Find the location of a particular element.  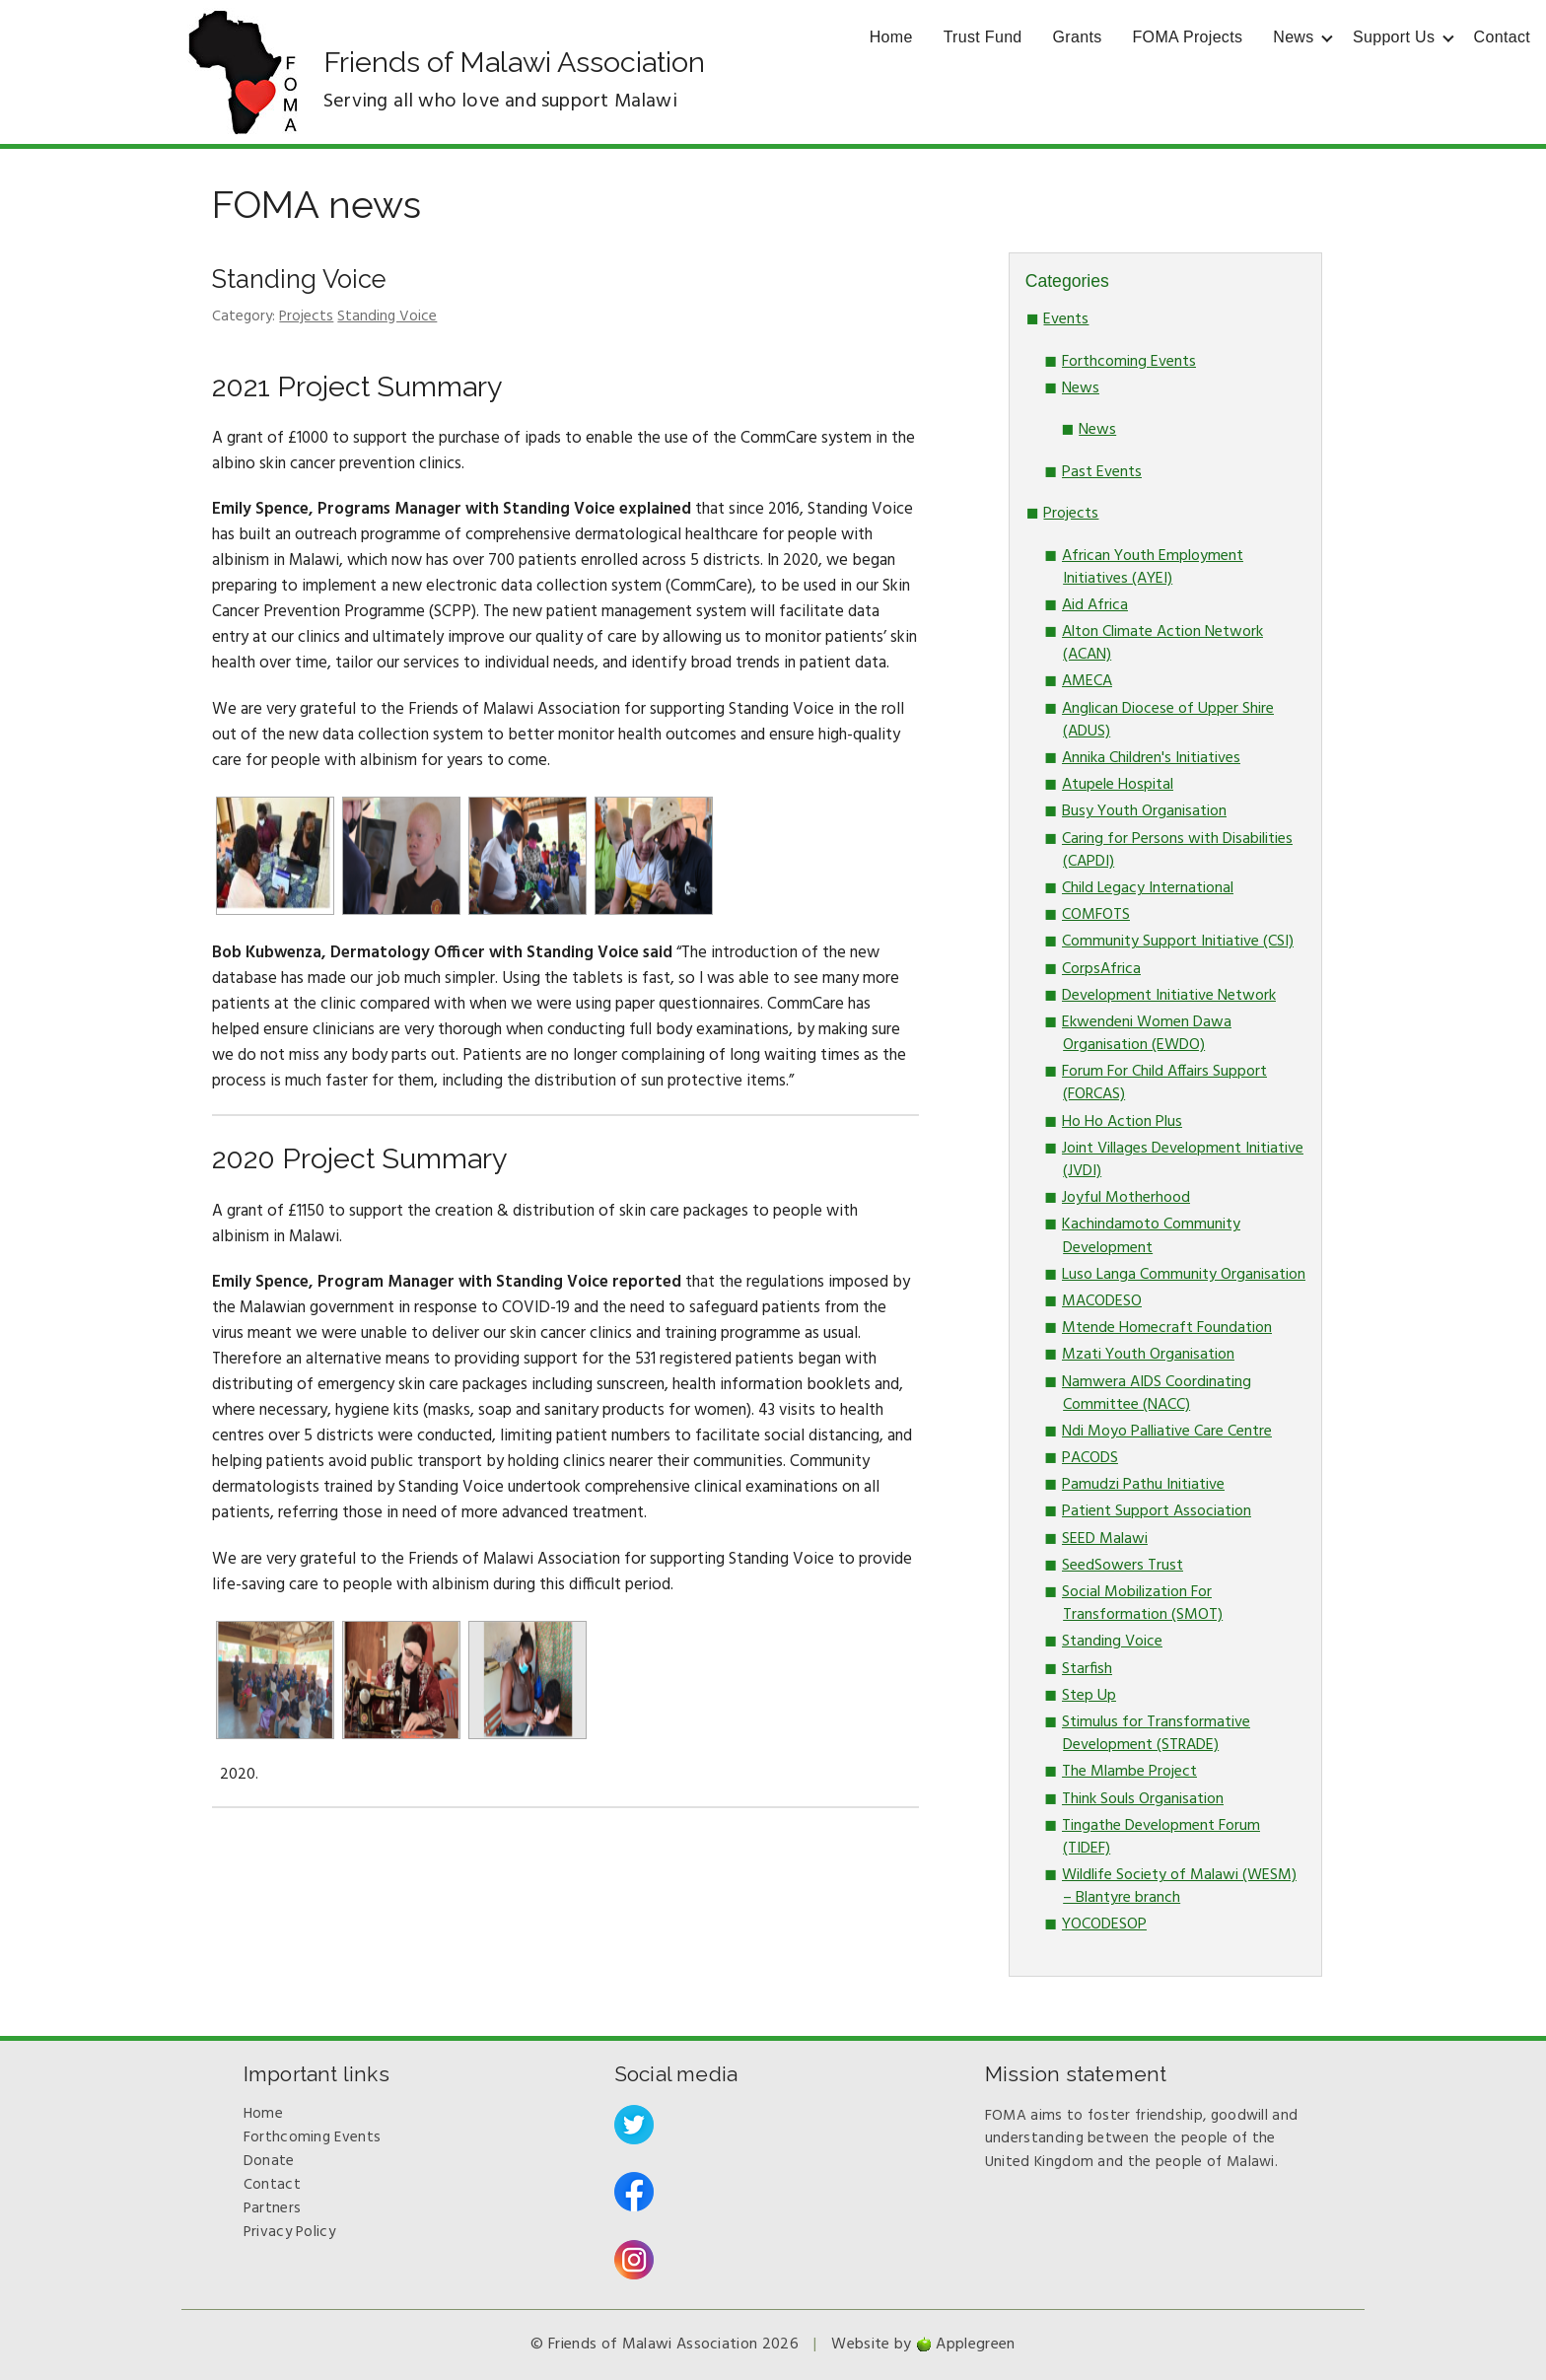

Events is located at coordinates (1066, 319).